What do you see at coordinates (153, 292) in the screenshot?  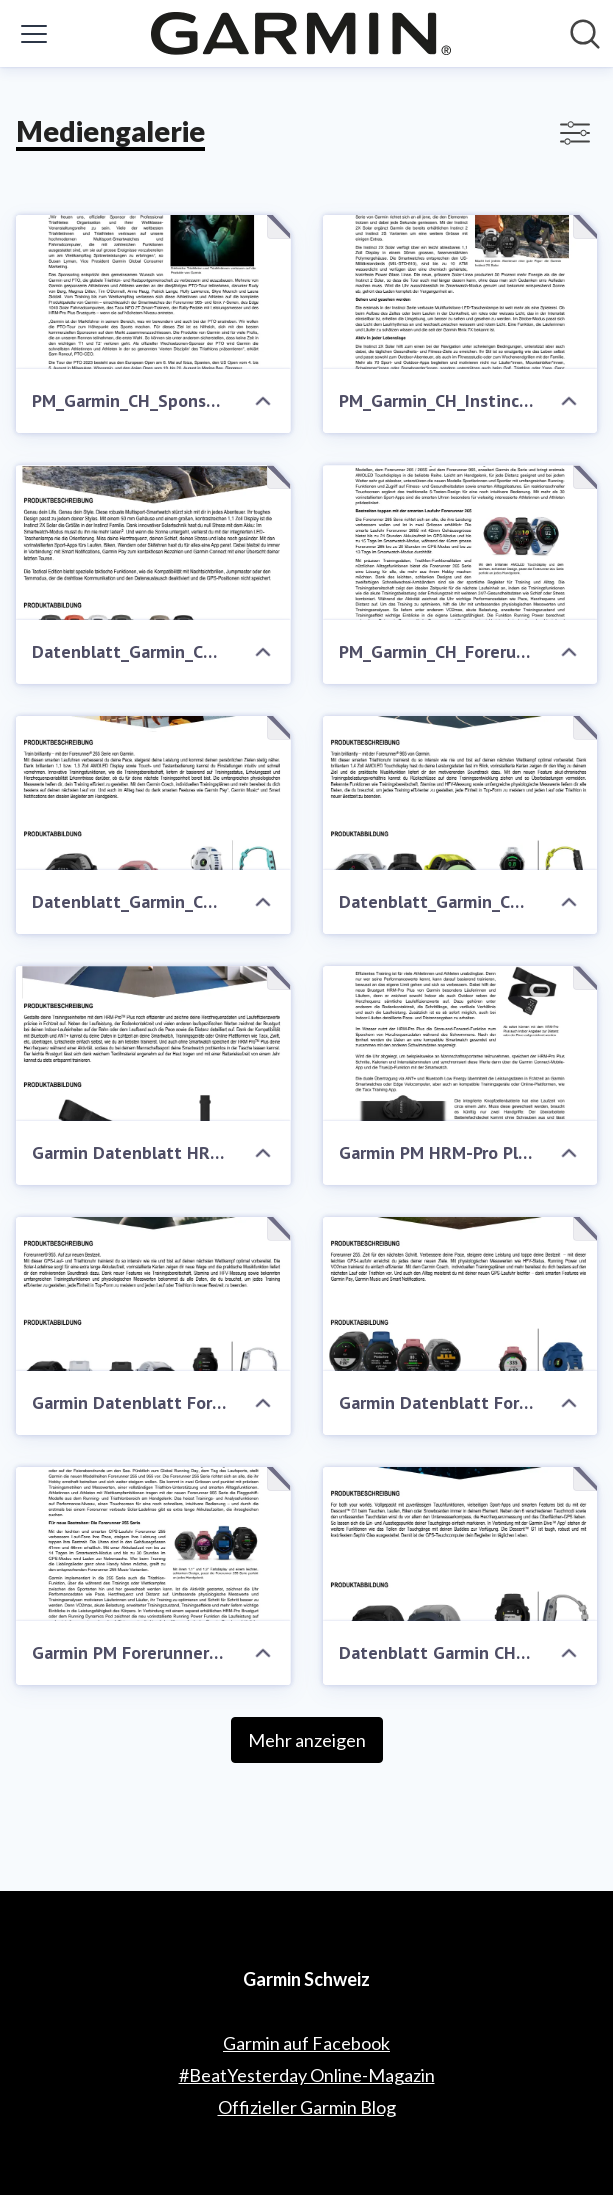 I see `[PM_Garmin_CH_Sponsorship CTO]` at bounding box center [153, 292].